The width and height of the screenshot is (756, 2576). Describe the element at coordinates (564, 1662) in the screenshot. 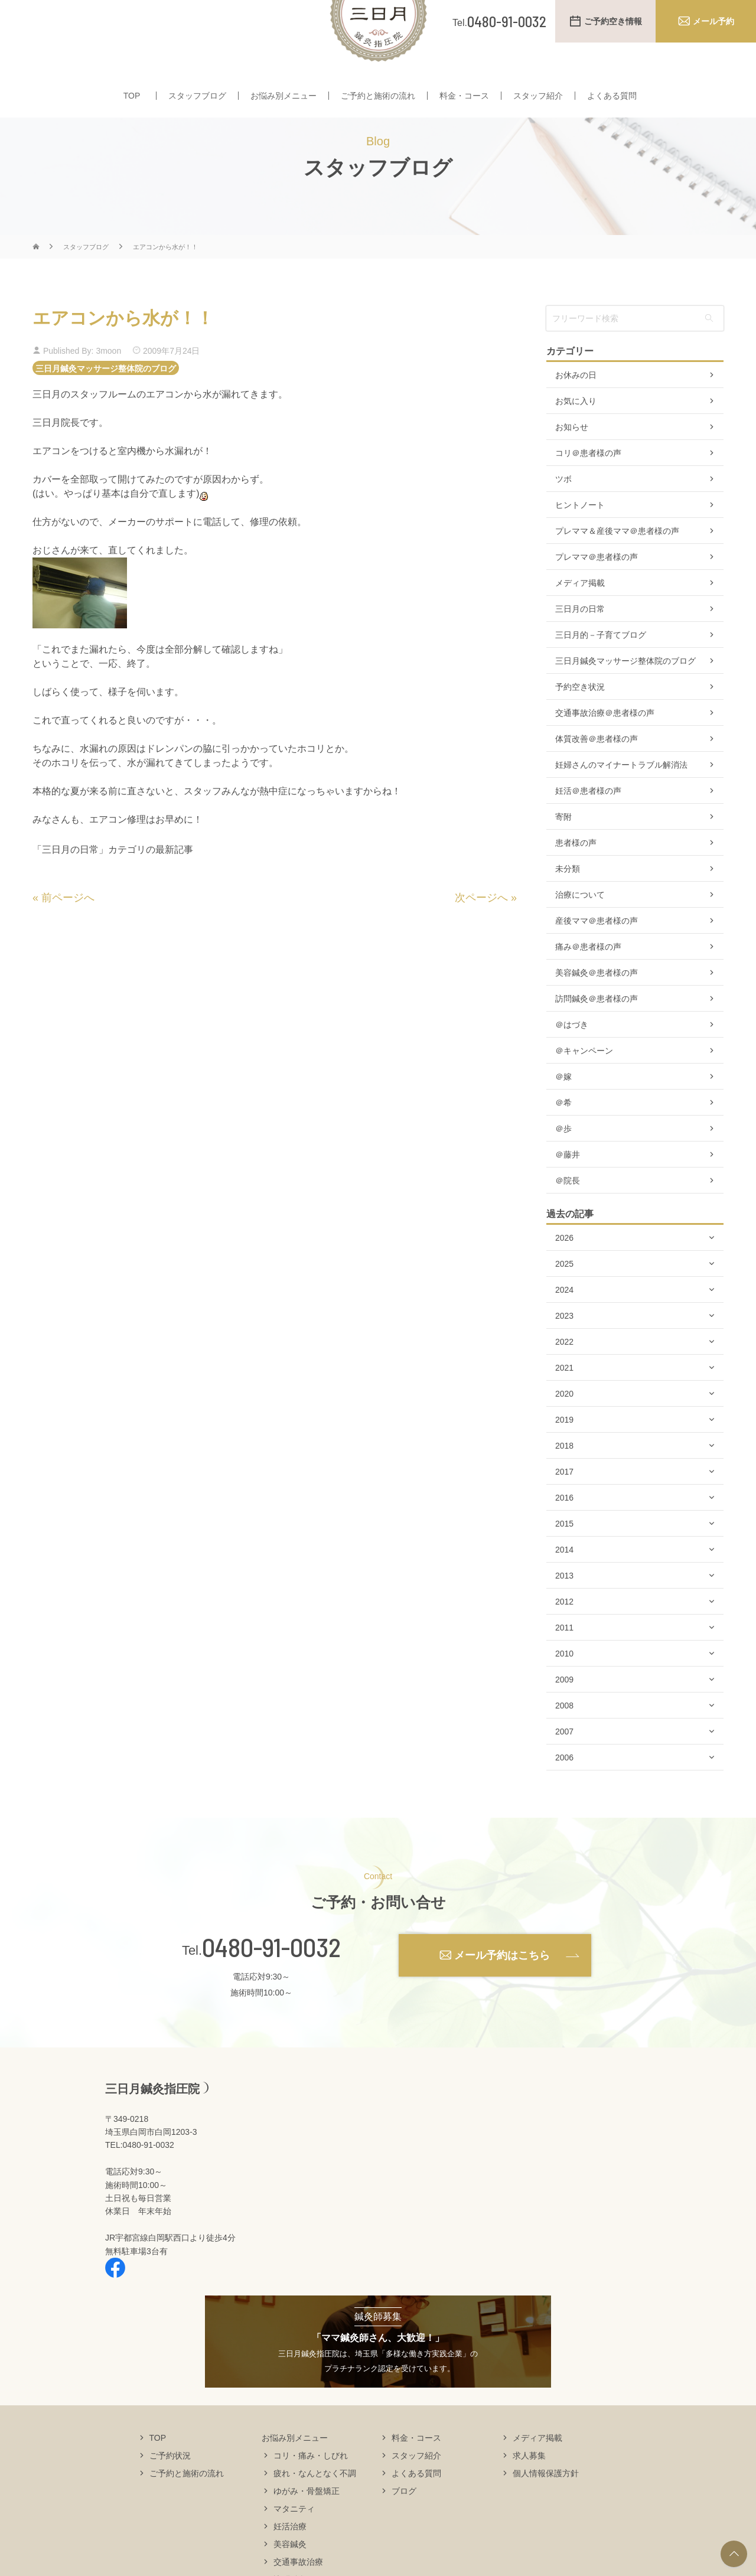

I see `2011` at that location.